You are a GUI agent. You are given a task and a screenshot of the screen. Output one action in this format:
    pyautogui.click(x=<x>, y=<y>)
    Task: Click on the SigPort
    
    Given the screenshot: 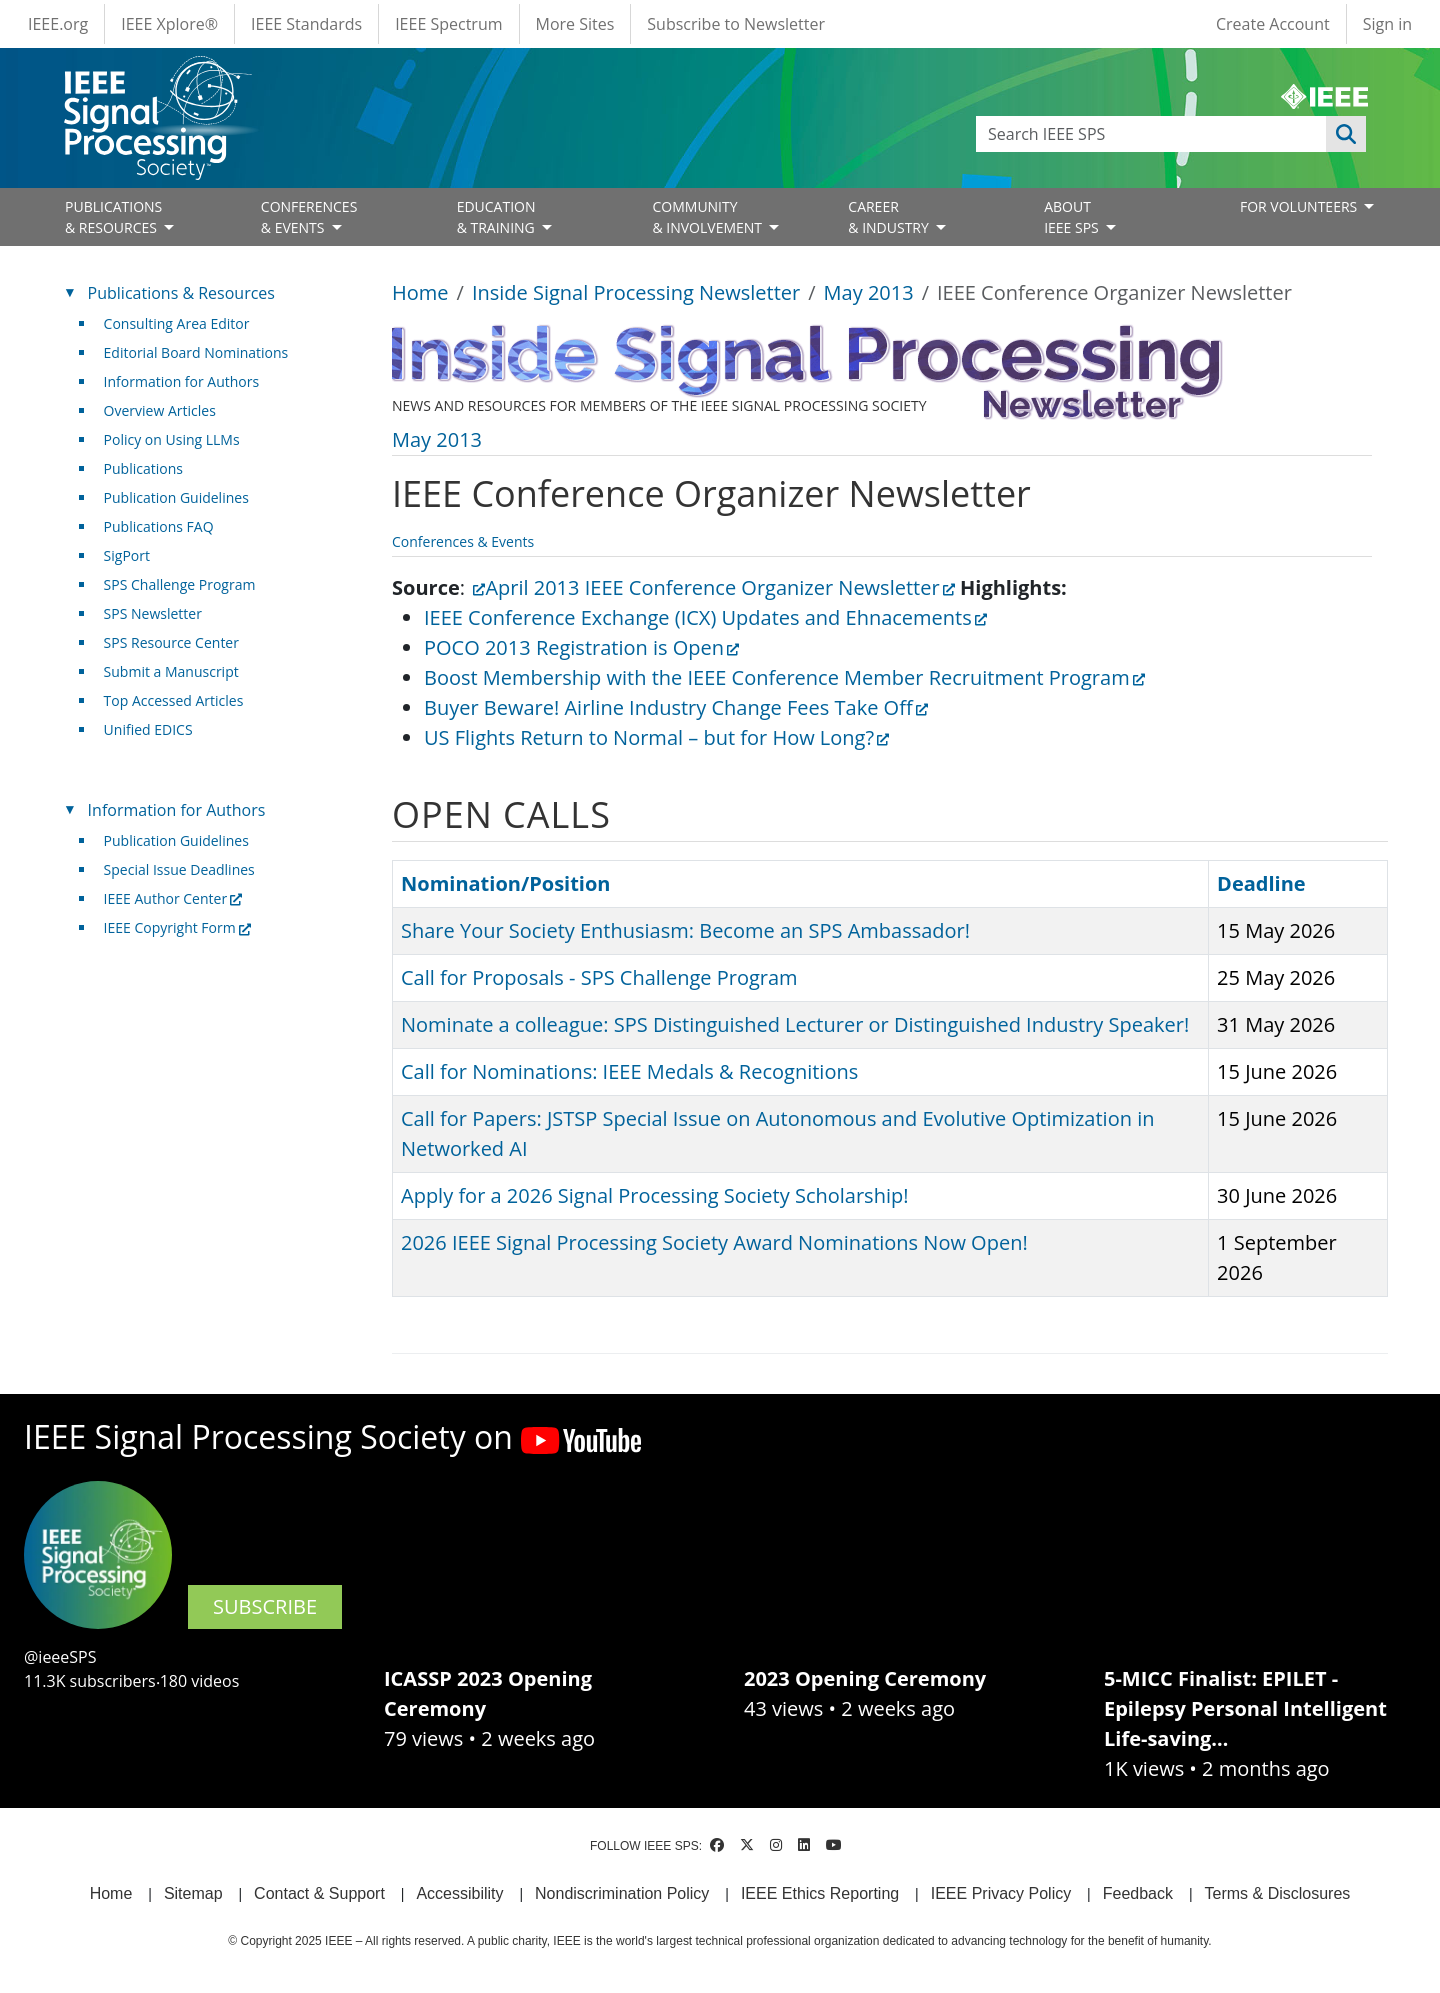 What is the action you would take?
    pyautogui.click(x=127, y=555)
    